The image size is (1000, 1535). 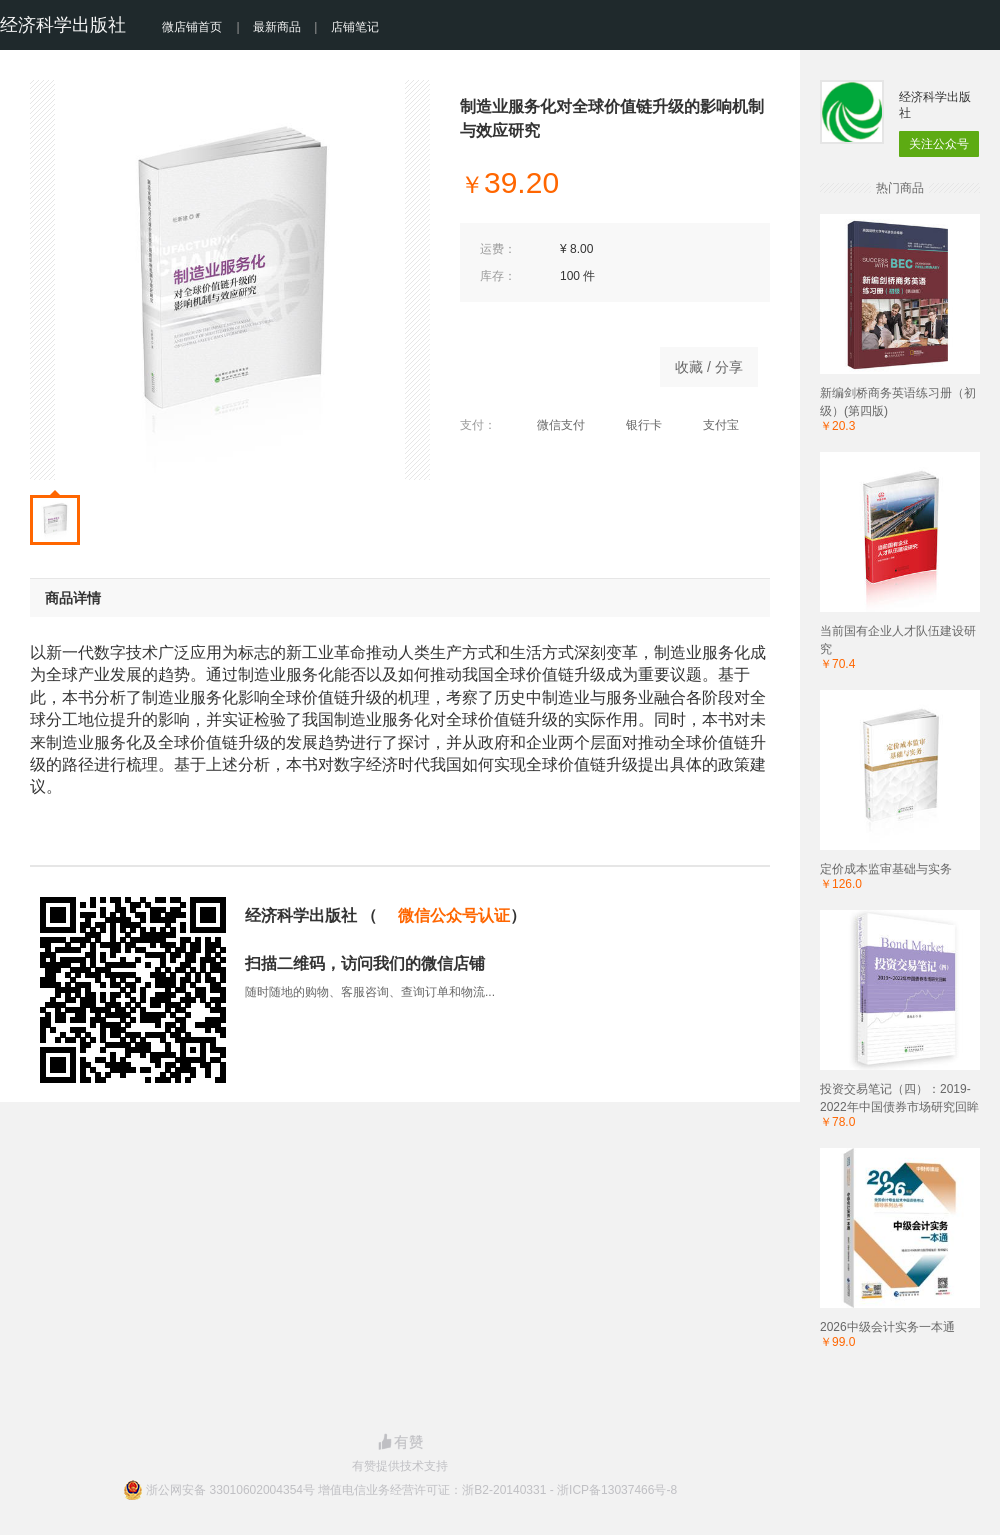 I want to click on 最新商品, so click(x=277, y=27).